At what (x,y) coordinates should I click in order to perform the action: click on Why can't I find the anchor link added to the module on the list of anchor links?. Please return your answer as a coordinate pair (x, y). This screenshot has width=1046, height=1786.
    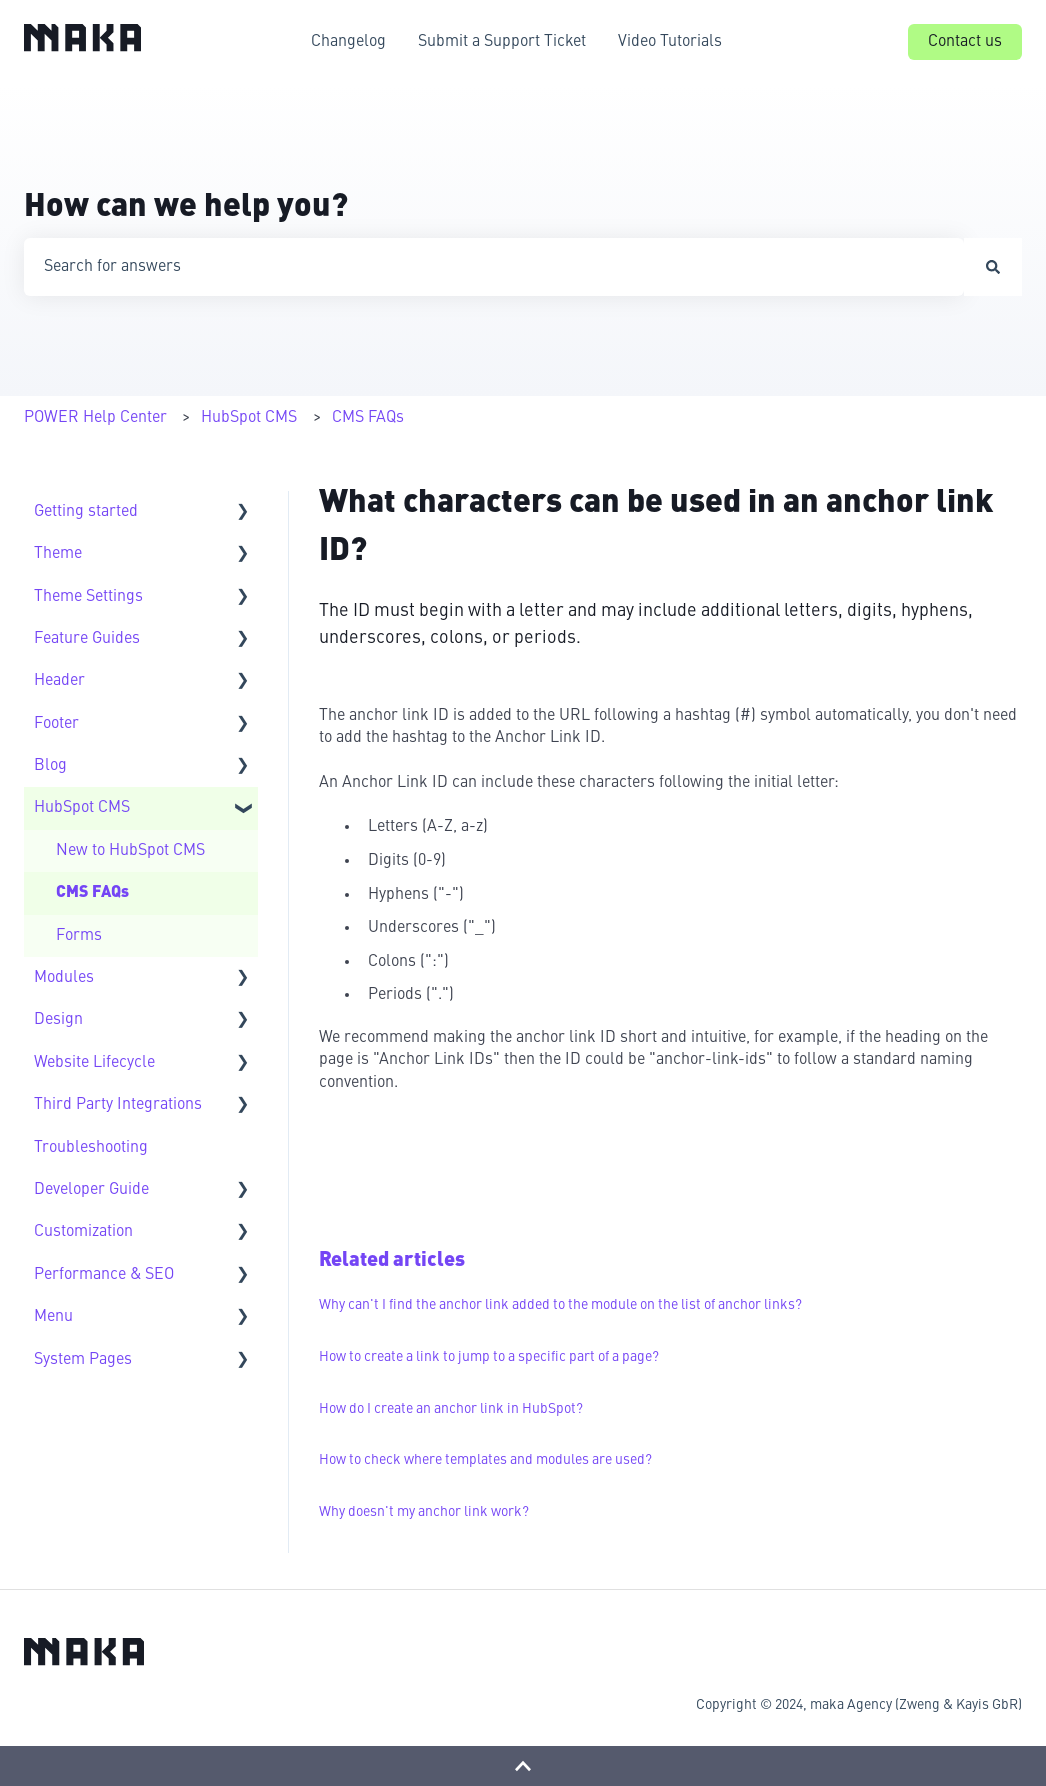
    Looking at the image, I should click on (560, 1305).